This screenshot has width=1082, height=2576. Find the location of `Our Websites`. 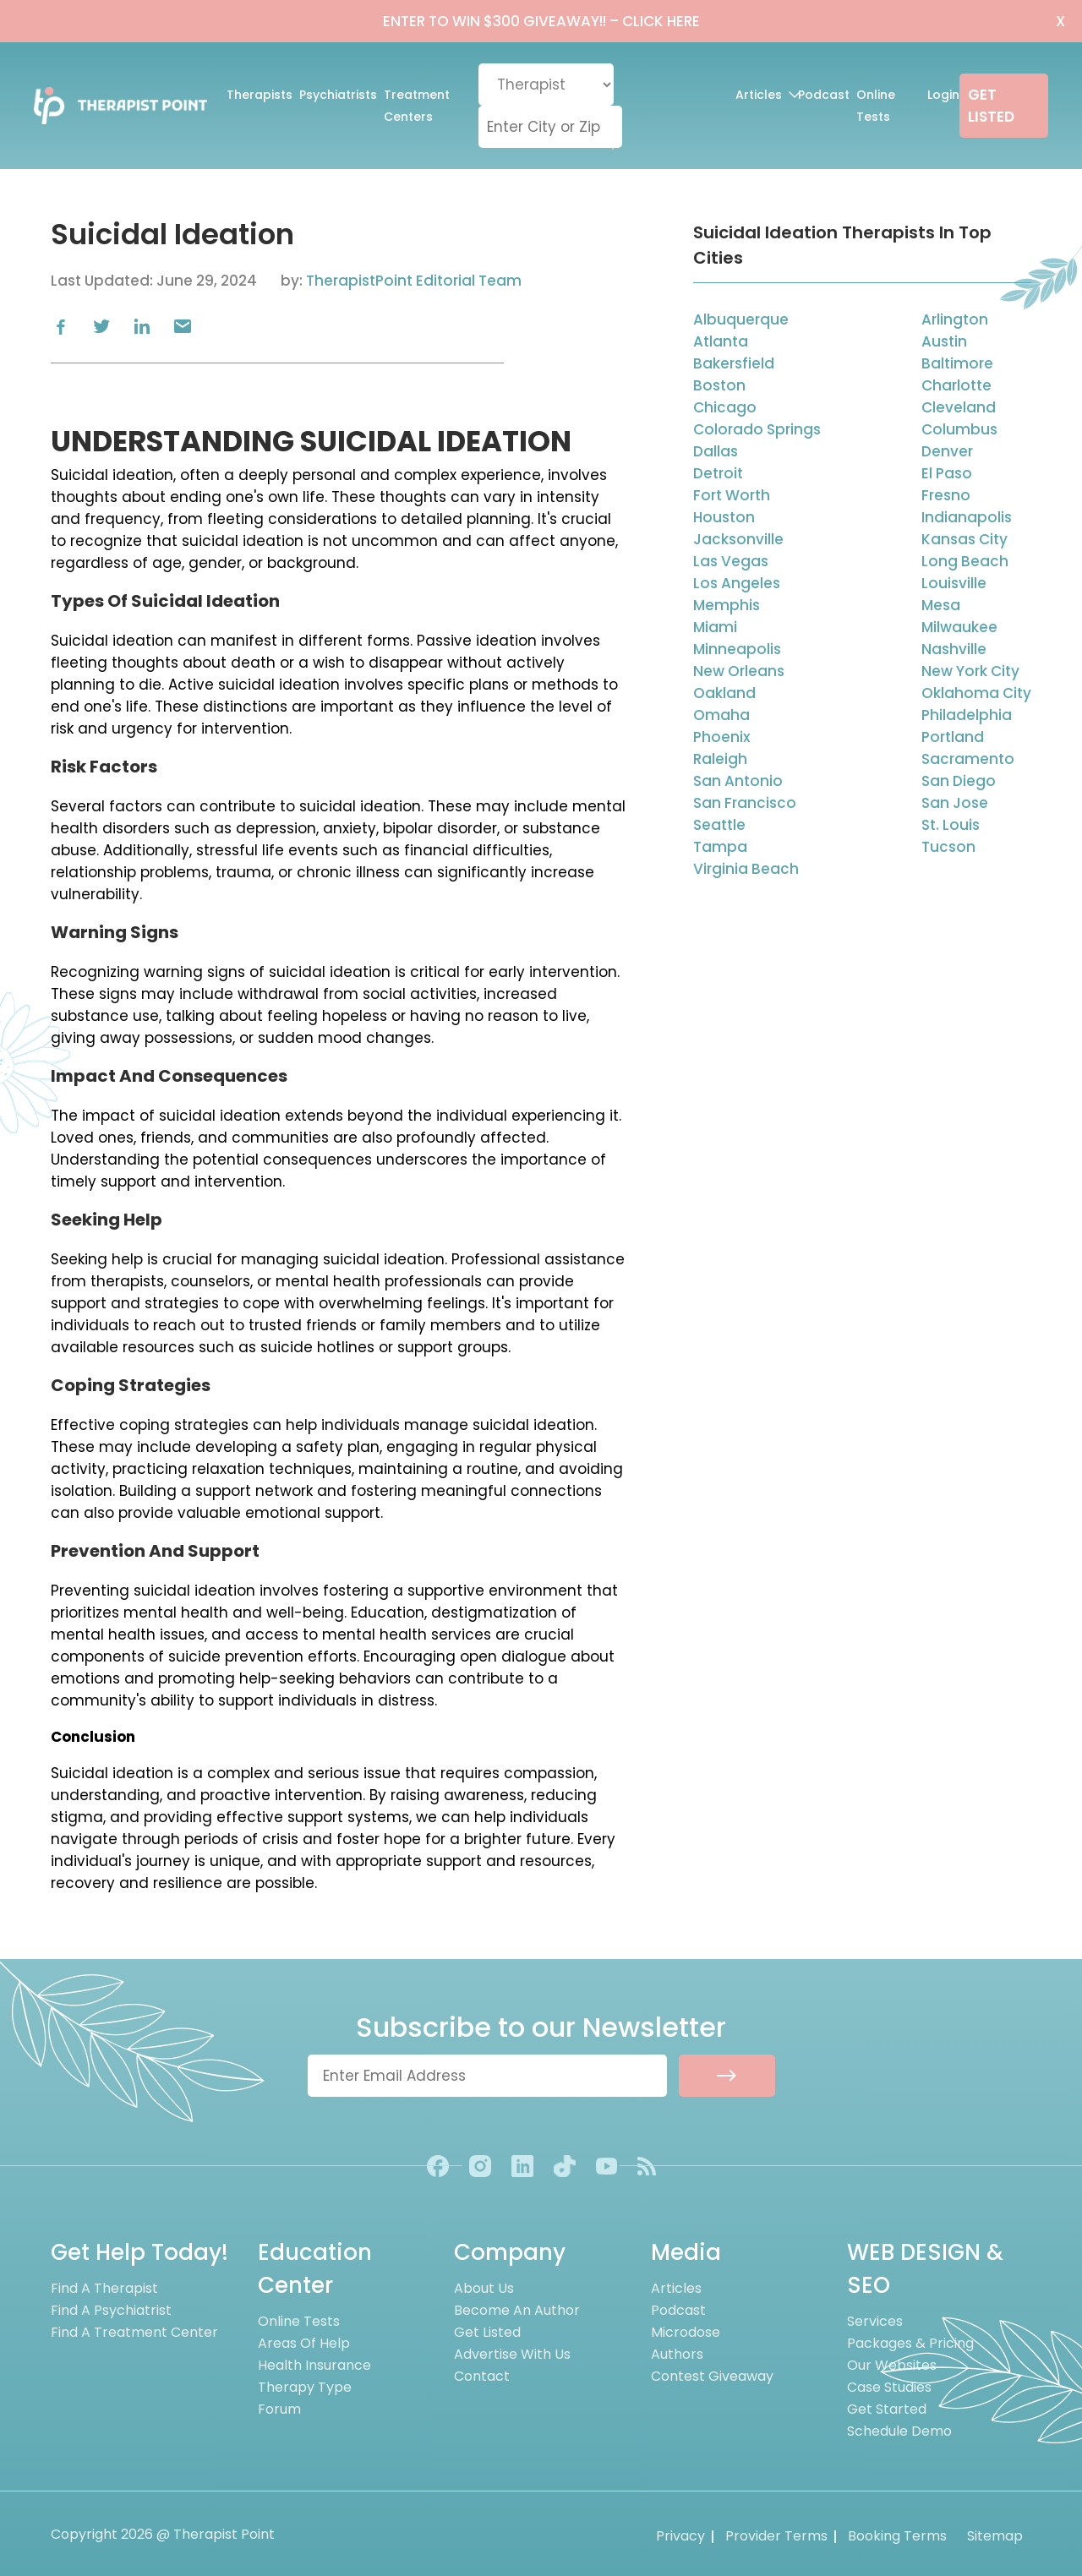

Our Websites is located at coordinates (892, 2365).